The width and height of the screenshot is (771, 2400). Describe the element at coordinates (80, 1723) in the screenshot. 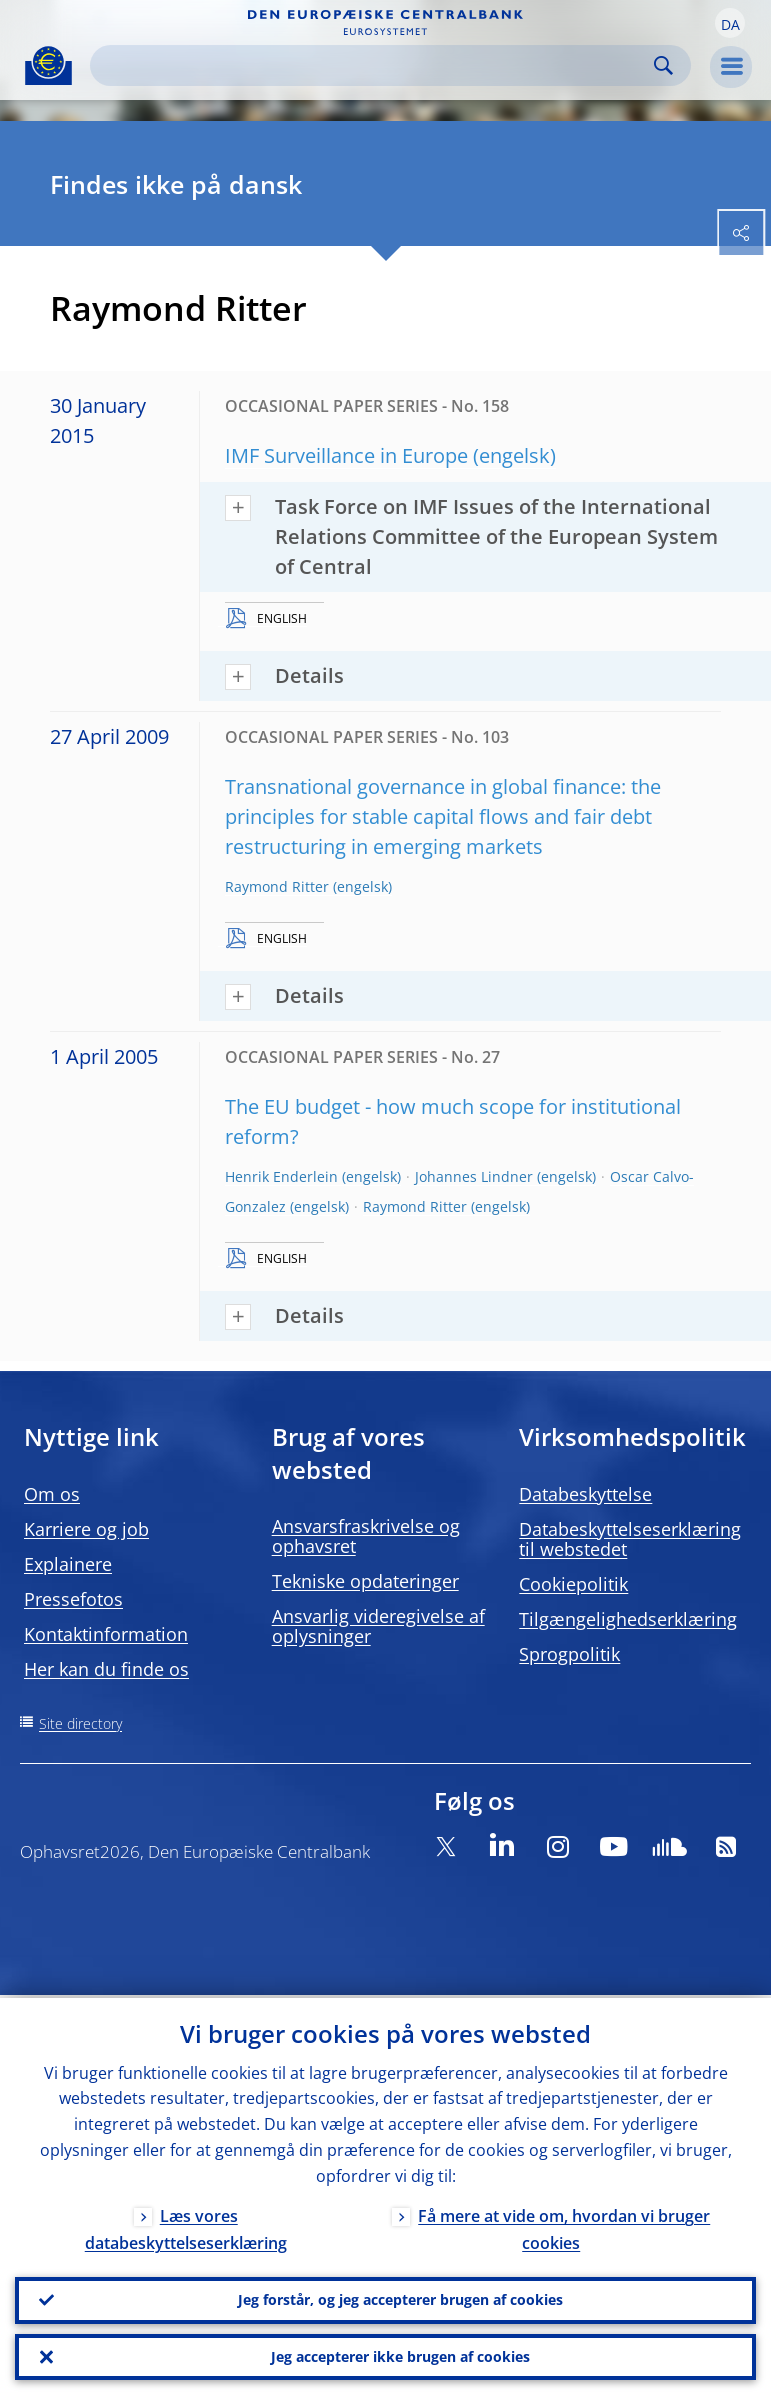

I see `Site directory` at that location.